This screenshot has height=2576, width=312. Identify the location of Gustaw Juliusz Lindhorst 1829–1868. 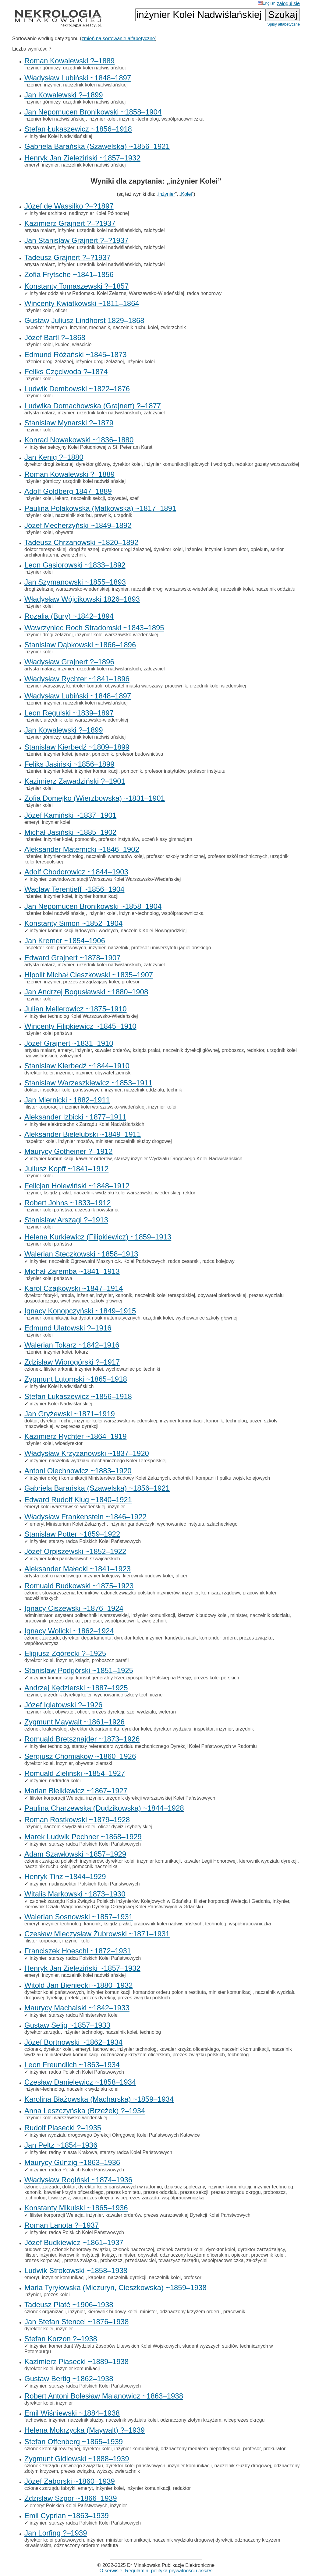
(84, 320).